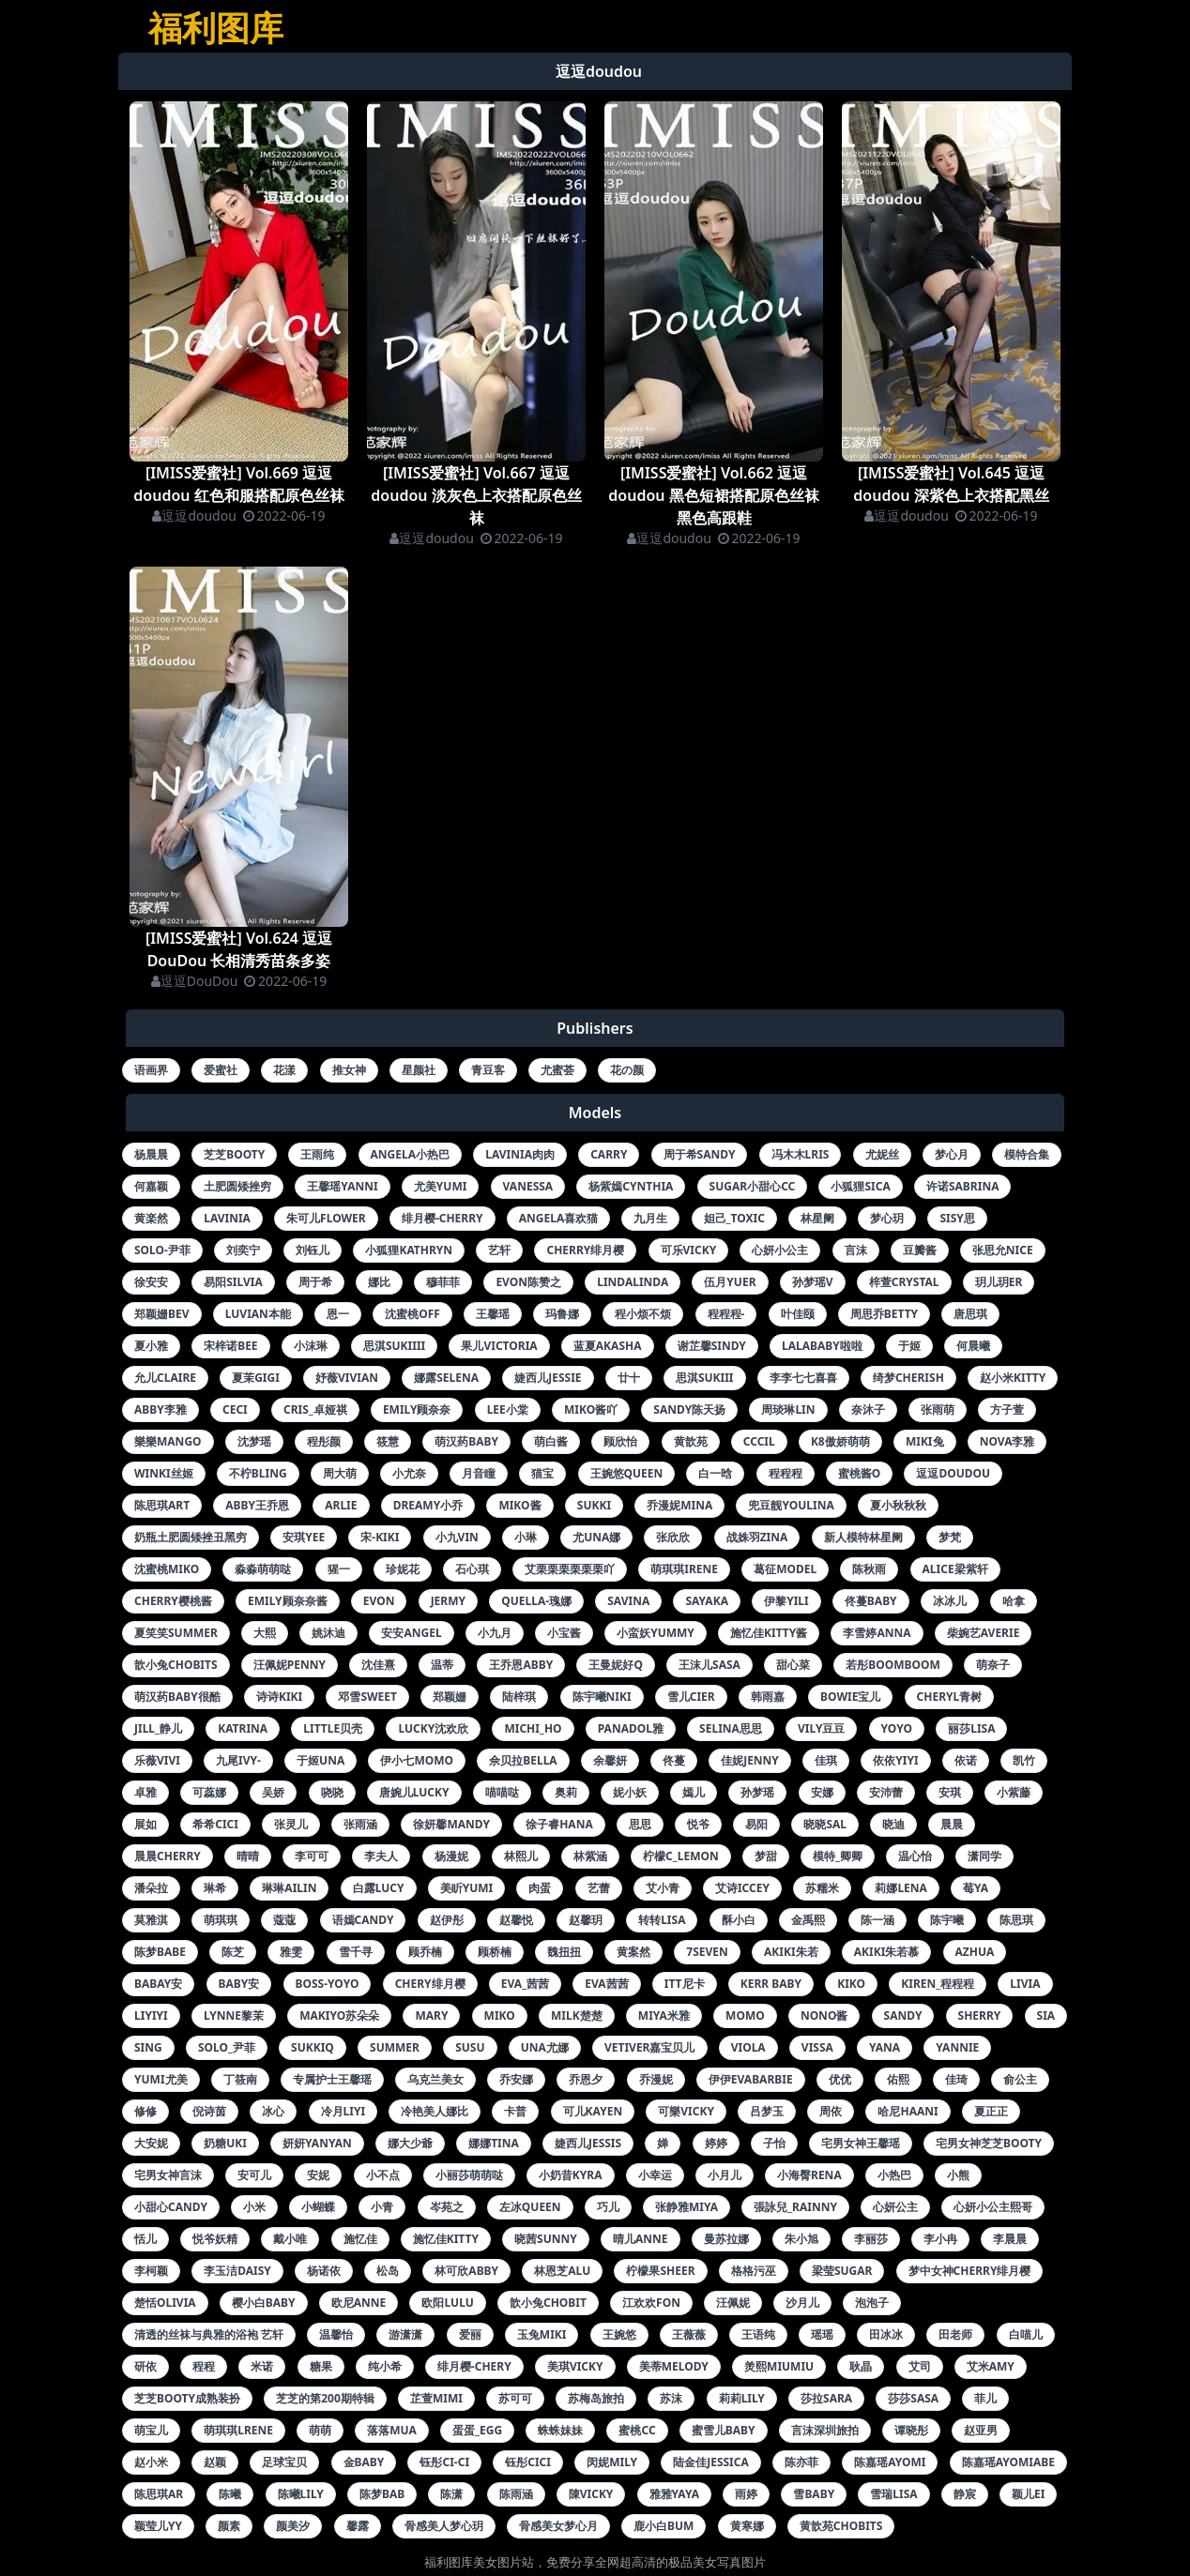  I want to click on 周思乔betty, so click(884, 1314).